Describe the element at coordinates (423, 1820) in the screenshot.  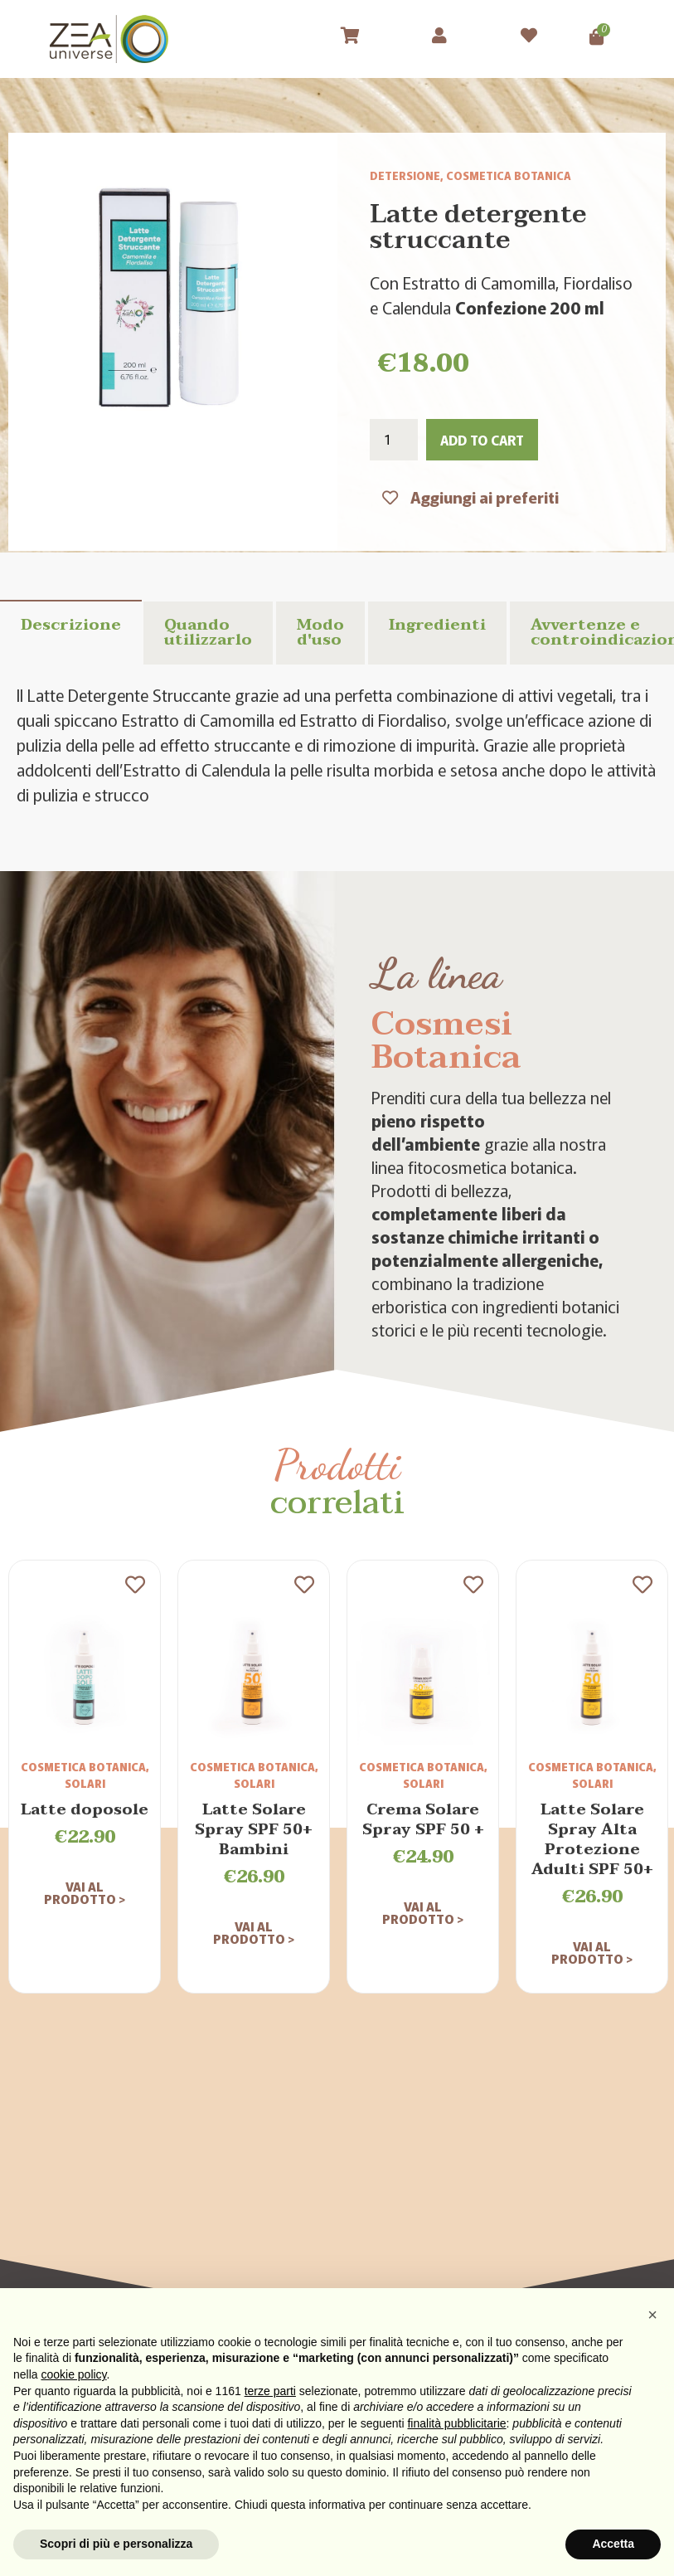
I see `Crema Solare Spray SPF 50 +` at that location.